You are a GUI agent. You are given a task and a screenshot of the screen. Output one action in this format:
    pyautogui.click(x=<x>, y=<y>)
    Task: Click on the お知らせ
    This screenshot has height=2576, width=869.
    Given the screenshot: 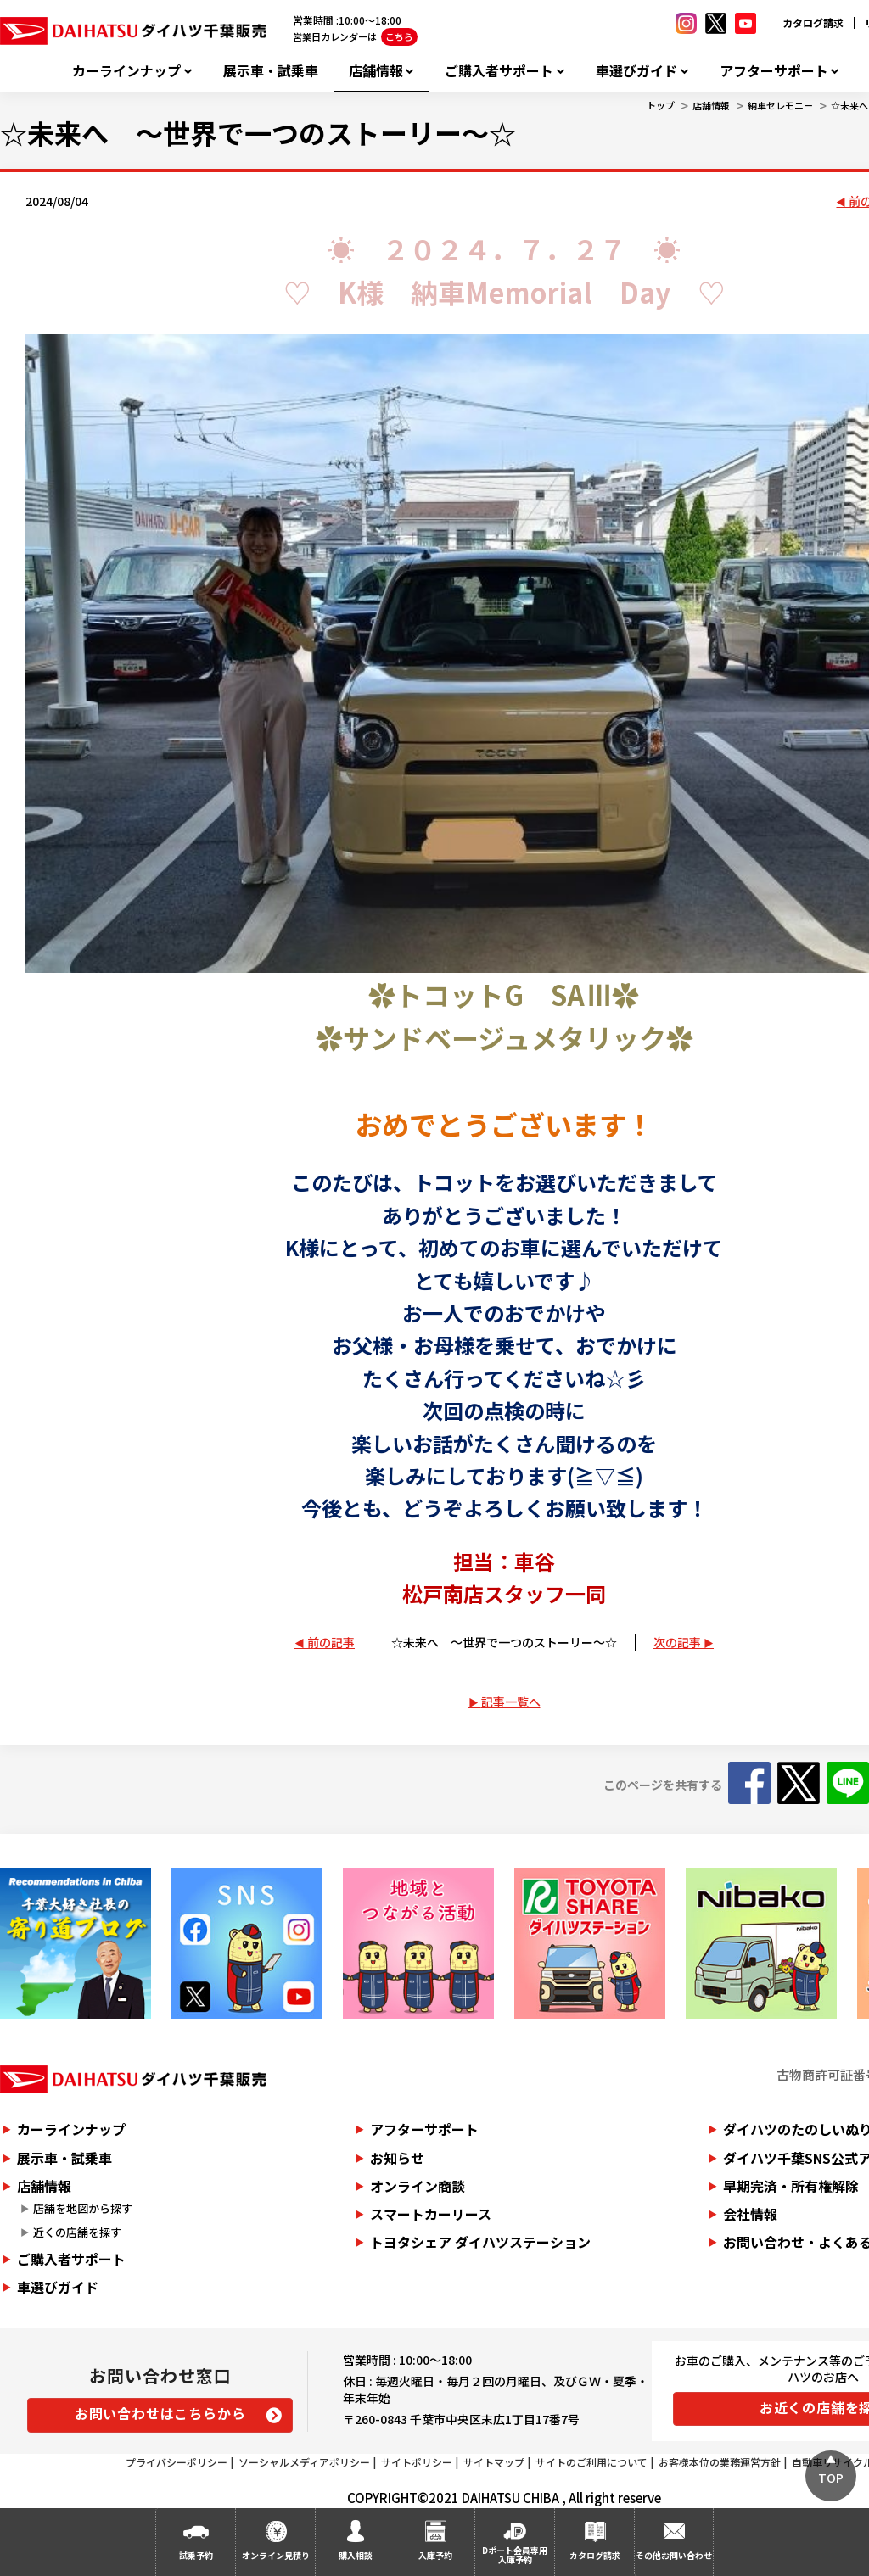 What is the action you would take?
    pyautogui.click(x=397, y=2158)
    